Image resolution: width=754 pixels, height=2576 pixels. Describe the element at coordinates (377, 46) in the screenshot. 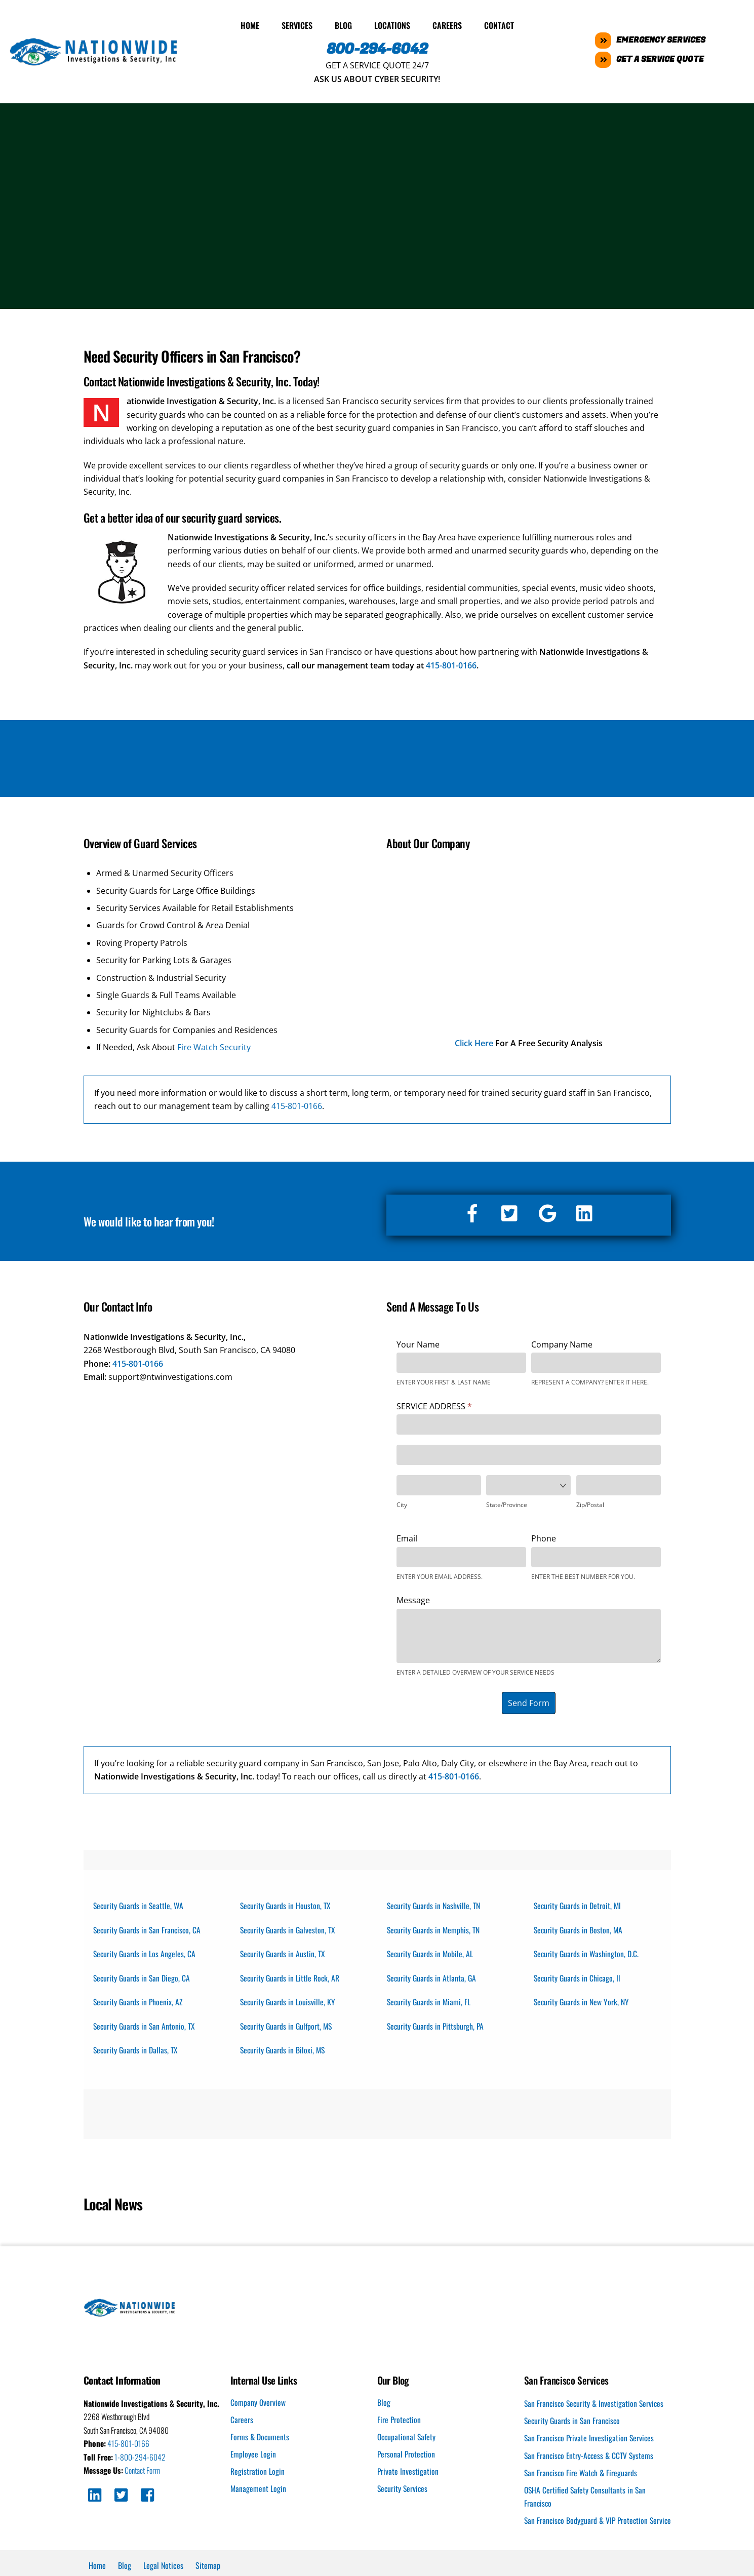

I see `800-294-6042` at that location.